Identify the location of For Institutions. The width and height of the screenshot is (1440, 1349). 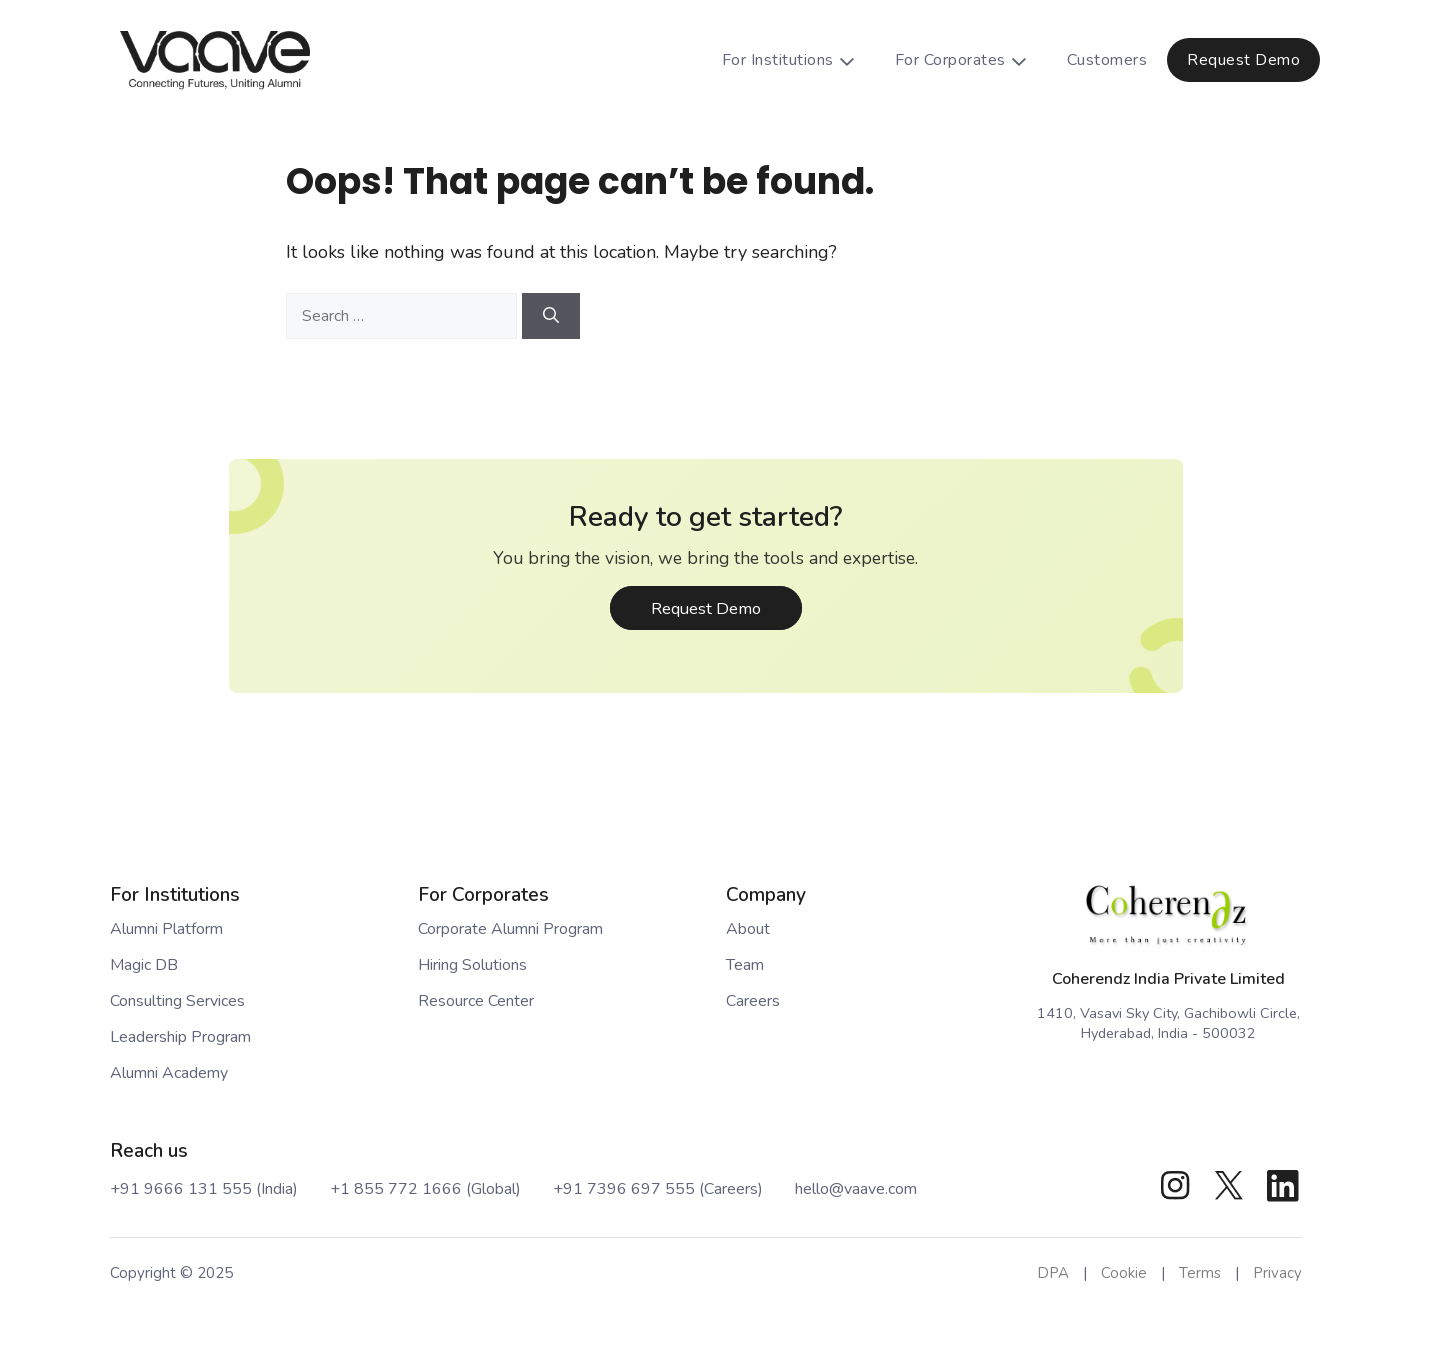
(798, 60).